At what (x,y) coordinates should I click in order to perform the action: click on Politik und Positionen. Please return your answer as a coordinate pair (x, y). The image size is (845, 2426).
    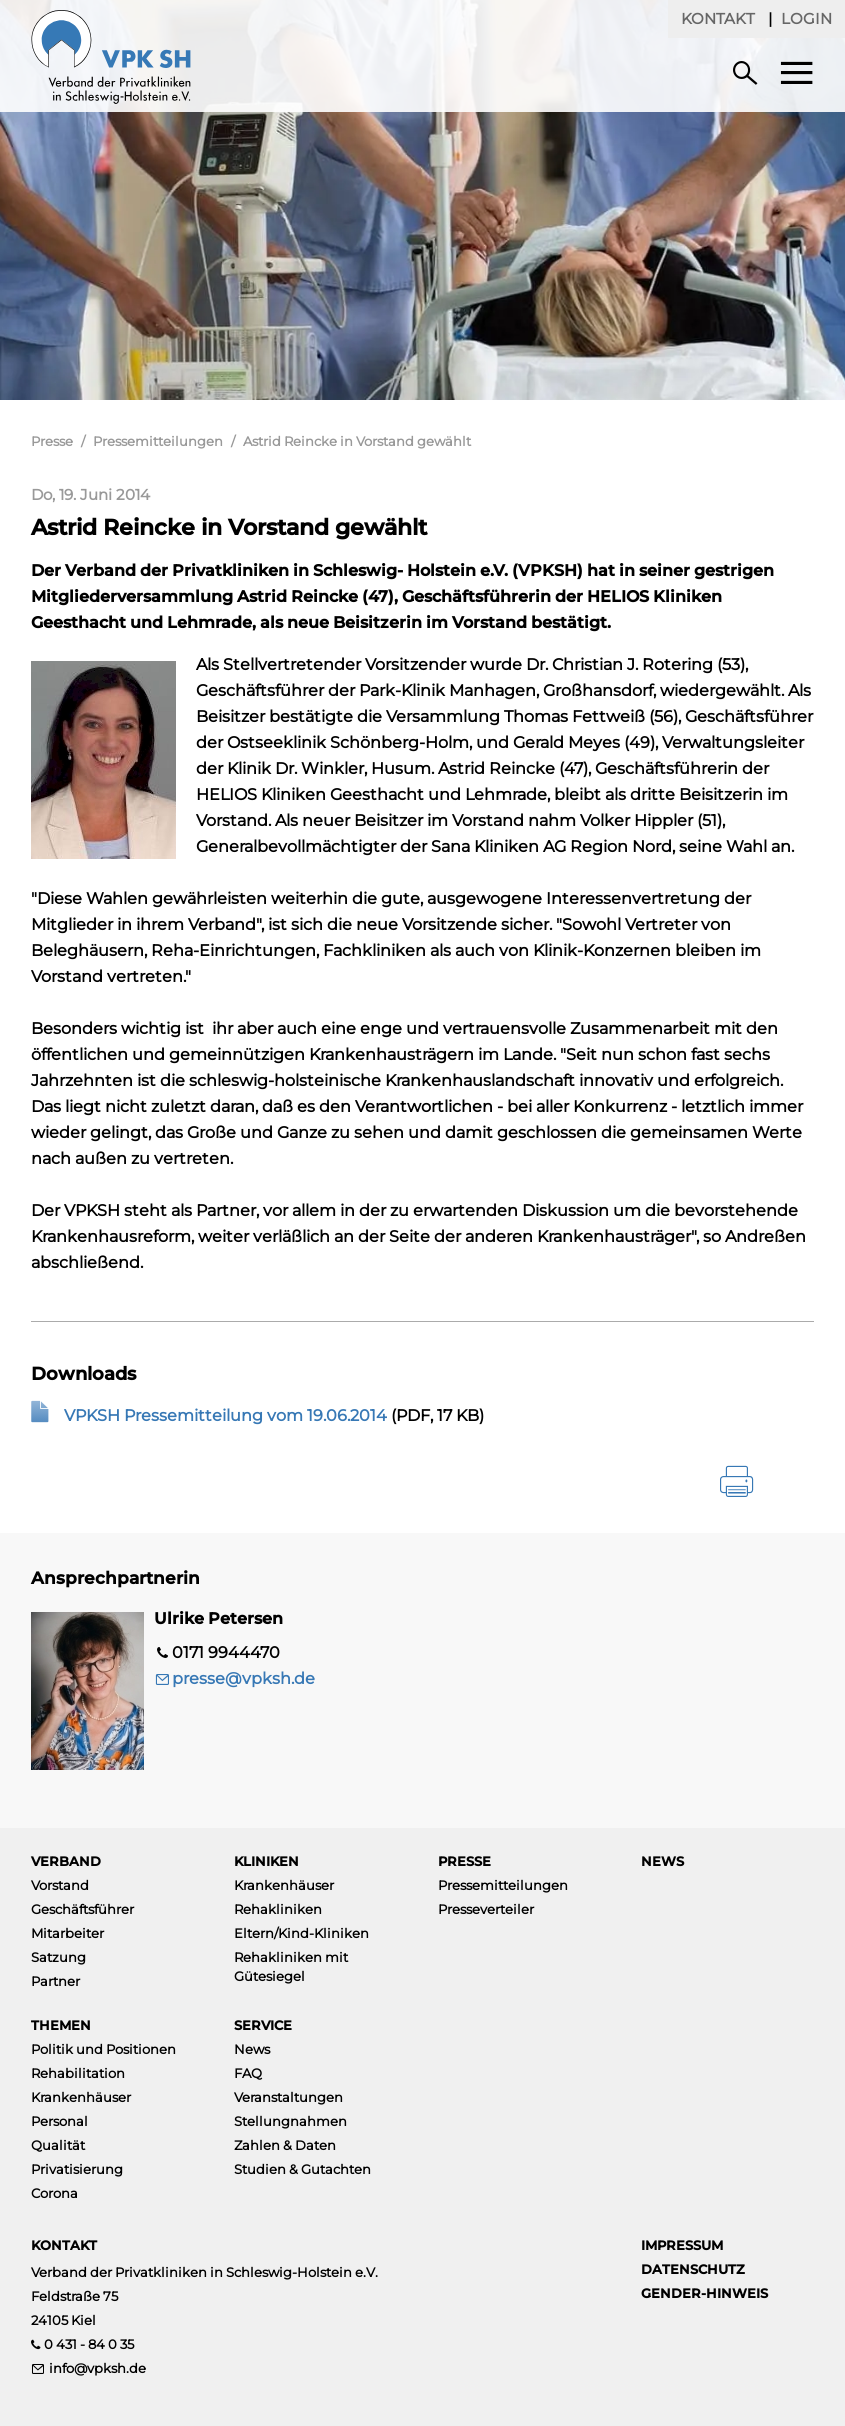
    Looking at the image, I should click on (103, 2049).